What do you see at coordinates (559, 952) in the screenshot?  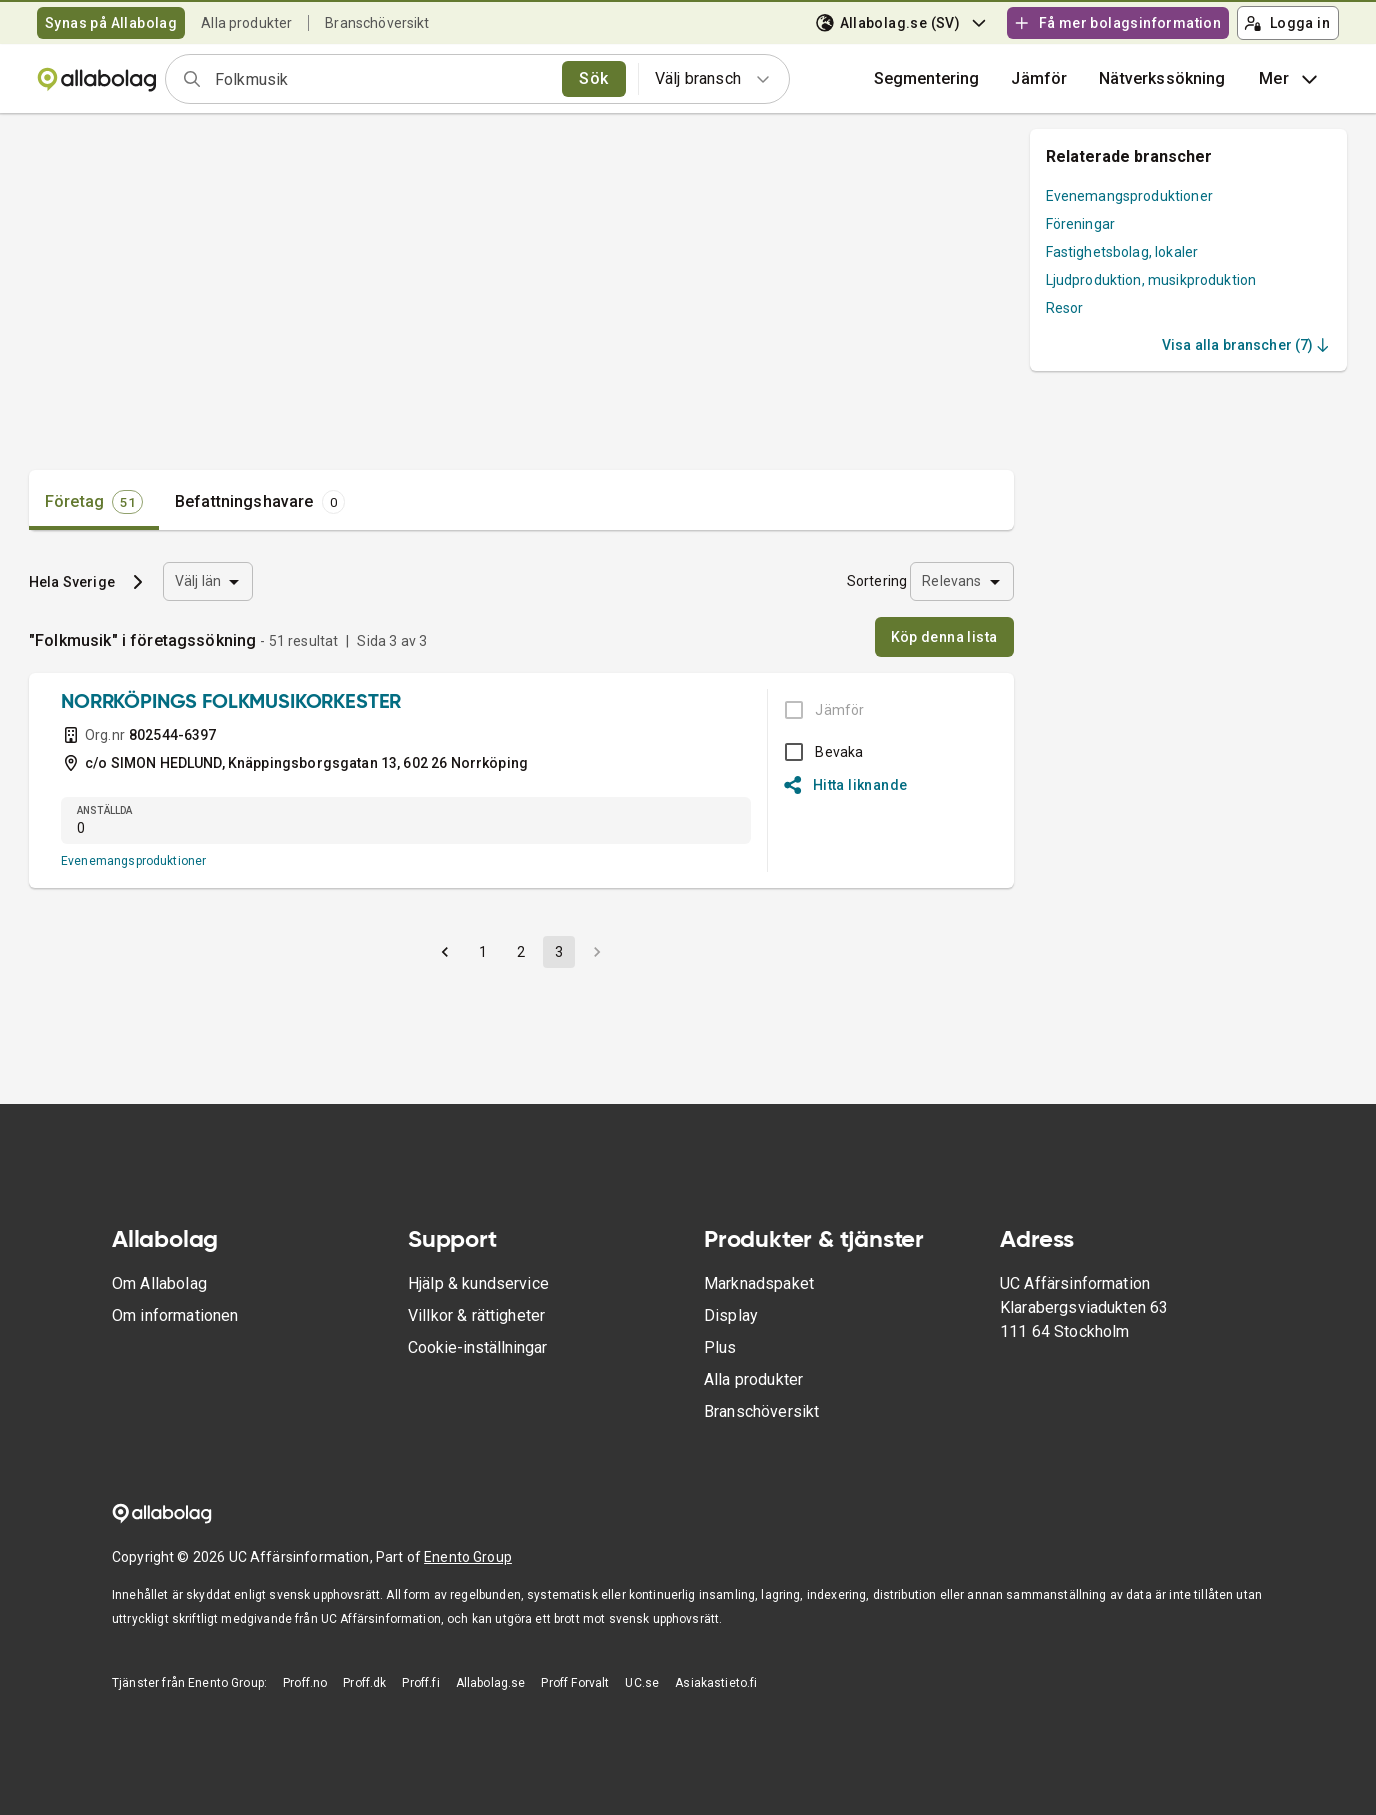 I see `3 [button]` at bounding box center [559, 952].